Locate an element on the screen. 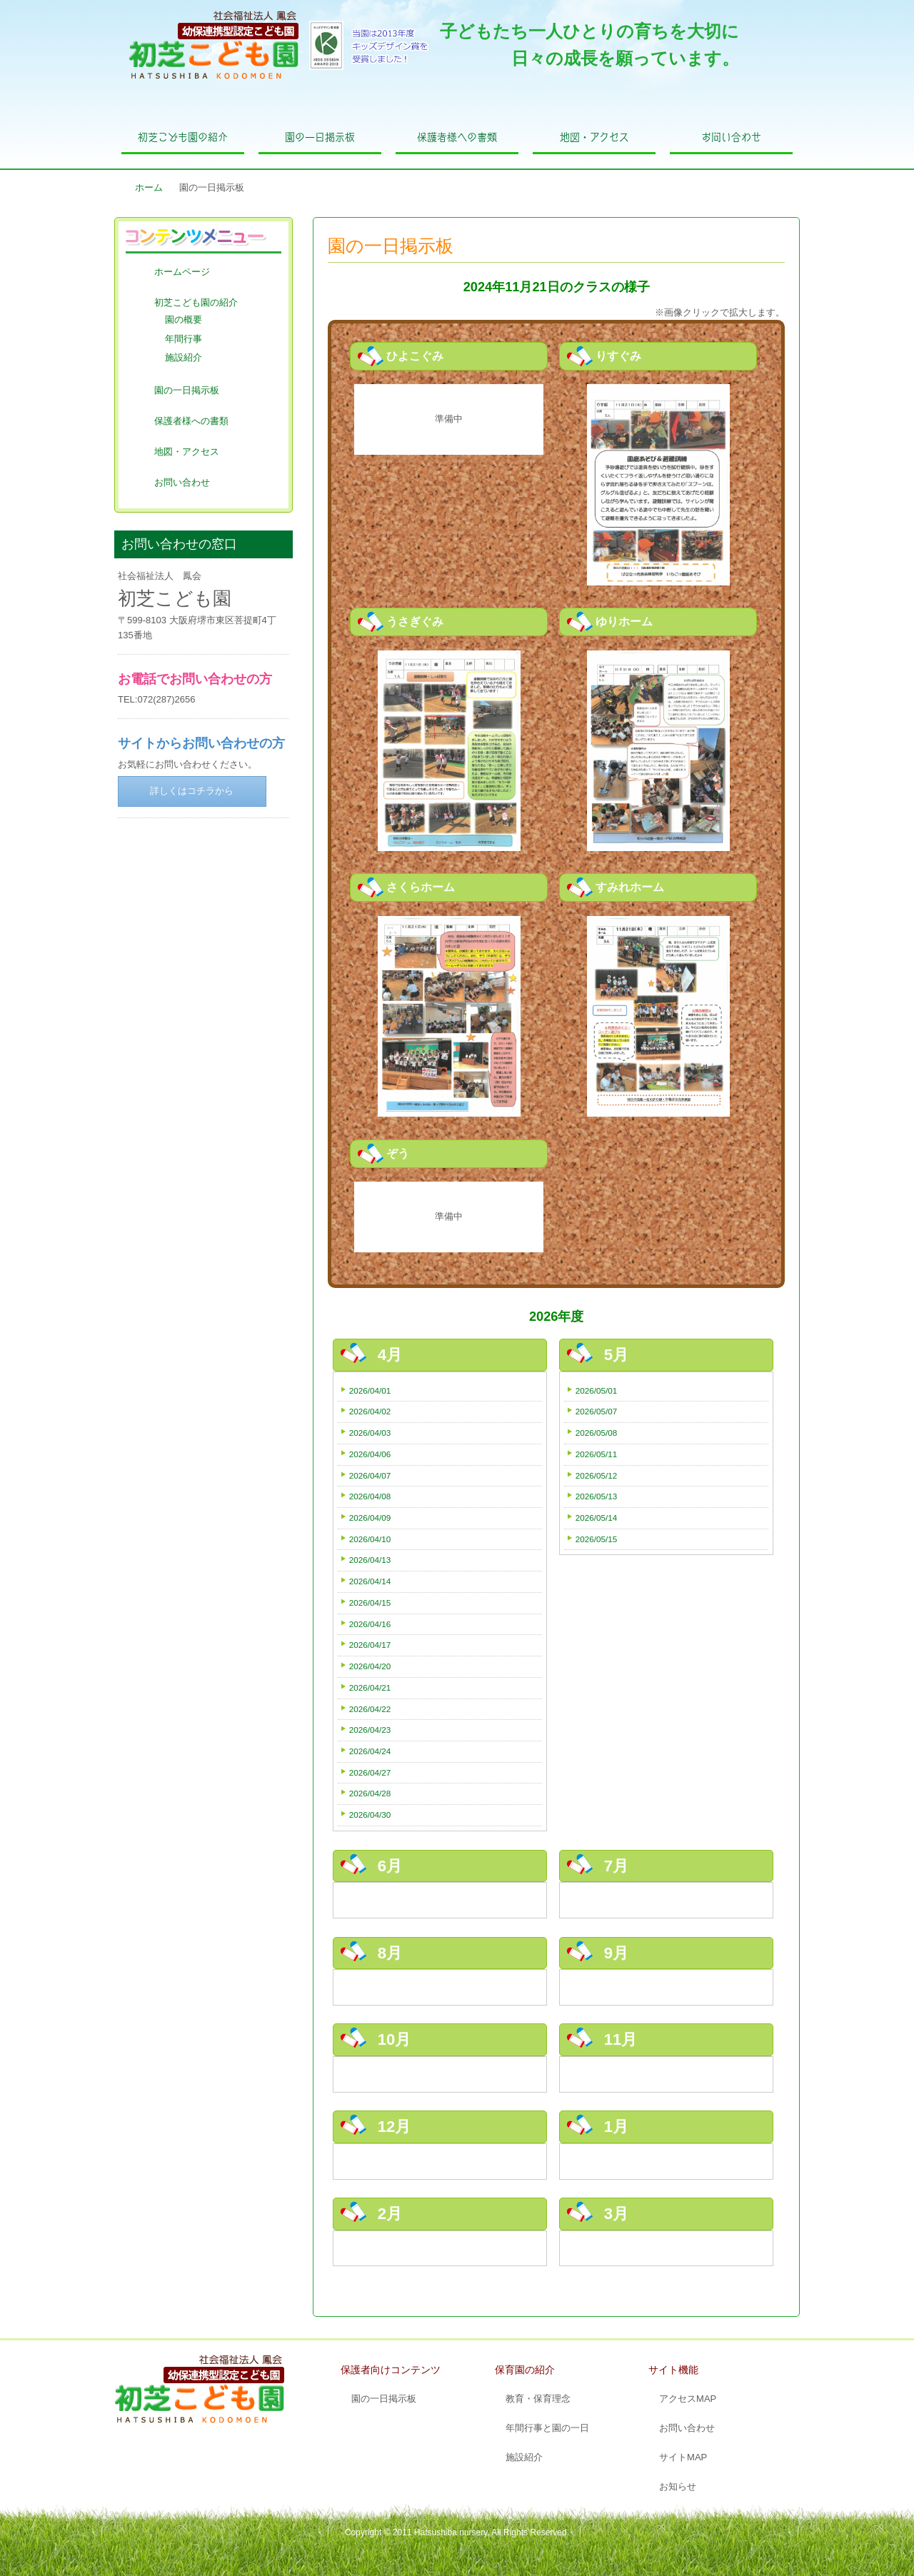 The image size is (914, 2576). 2026/04/06 is located at coordinates (370, 1454).